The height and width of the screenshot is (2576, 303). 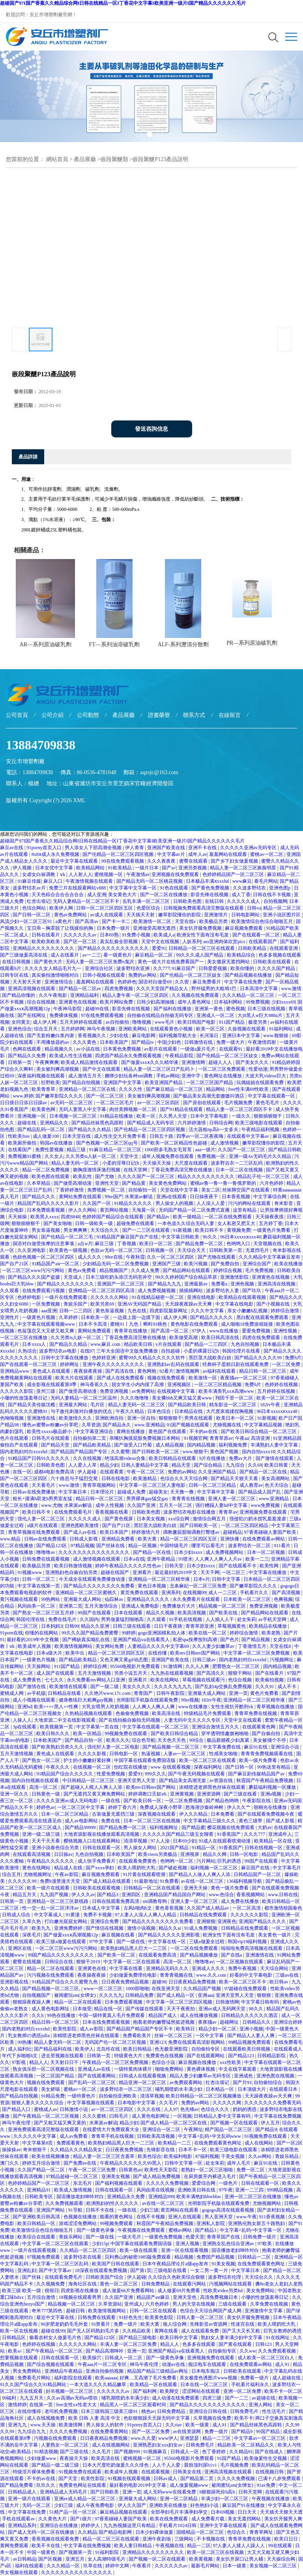 I want to click on 国产在线成人, so click(x=269, y=2451).